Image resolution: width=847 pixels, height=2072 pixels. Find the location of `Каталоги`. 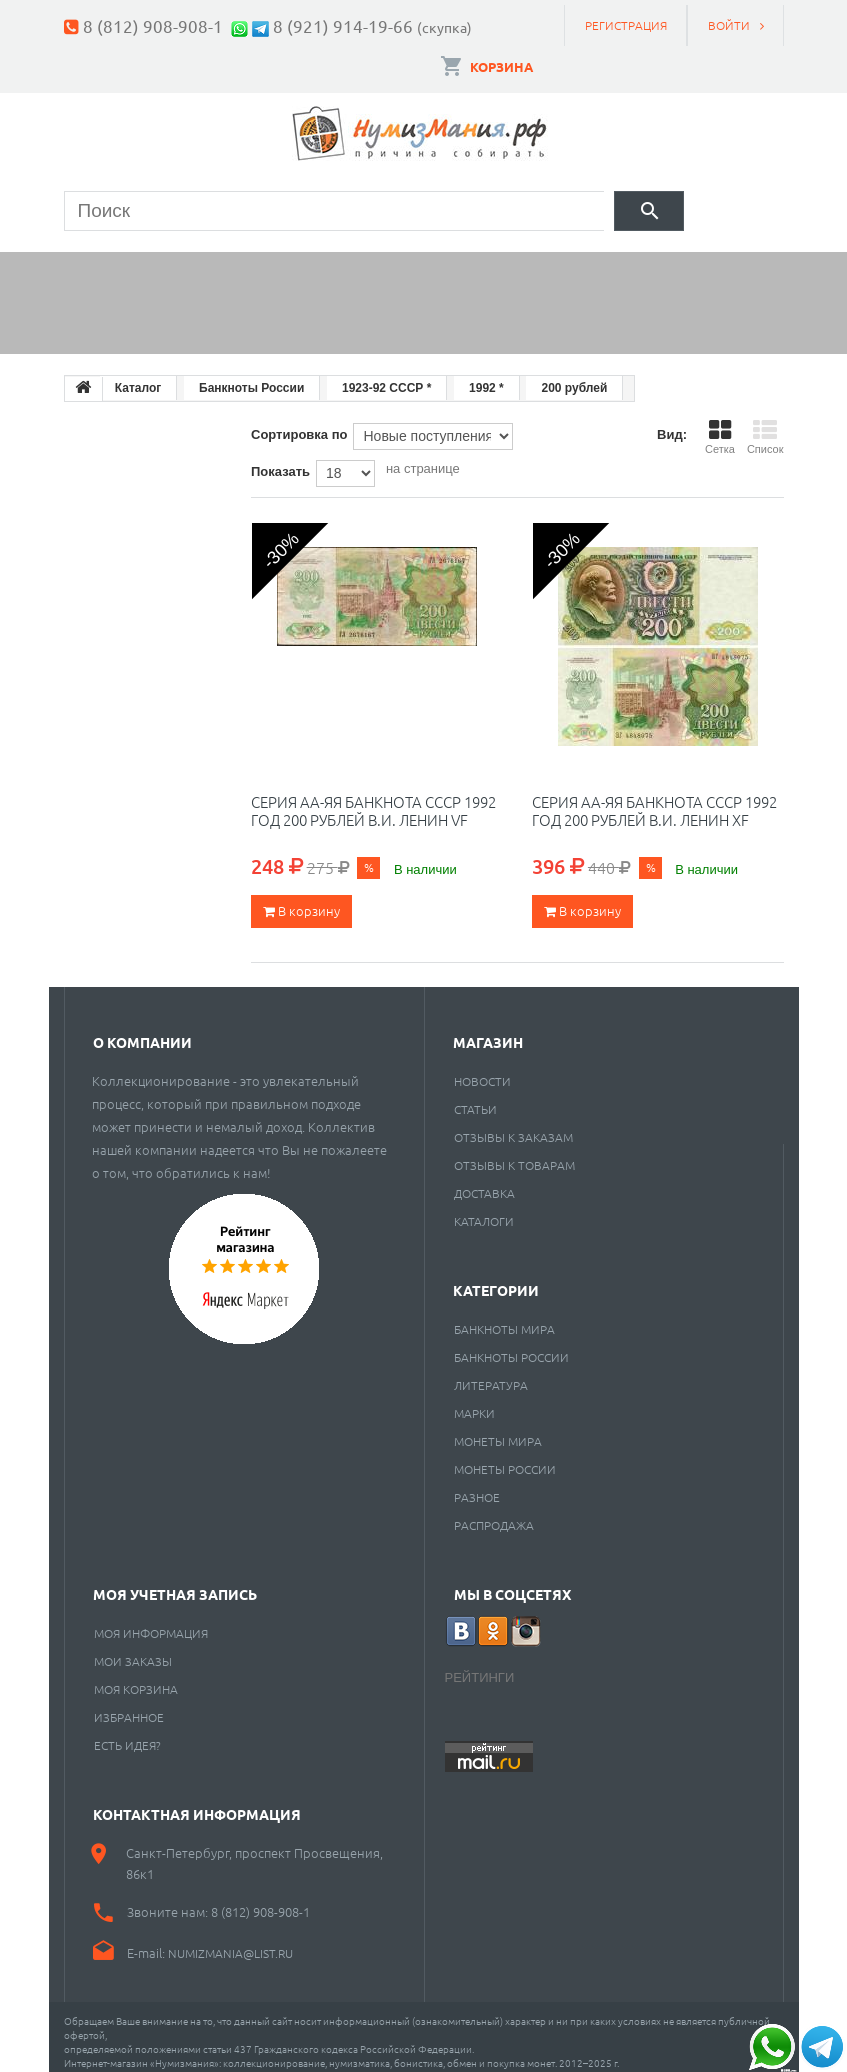

Каталоги is located at coordinates (484, 1210).